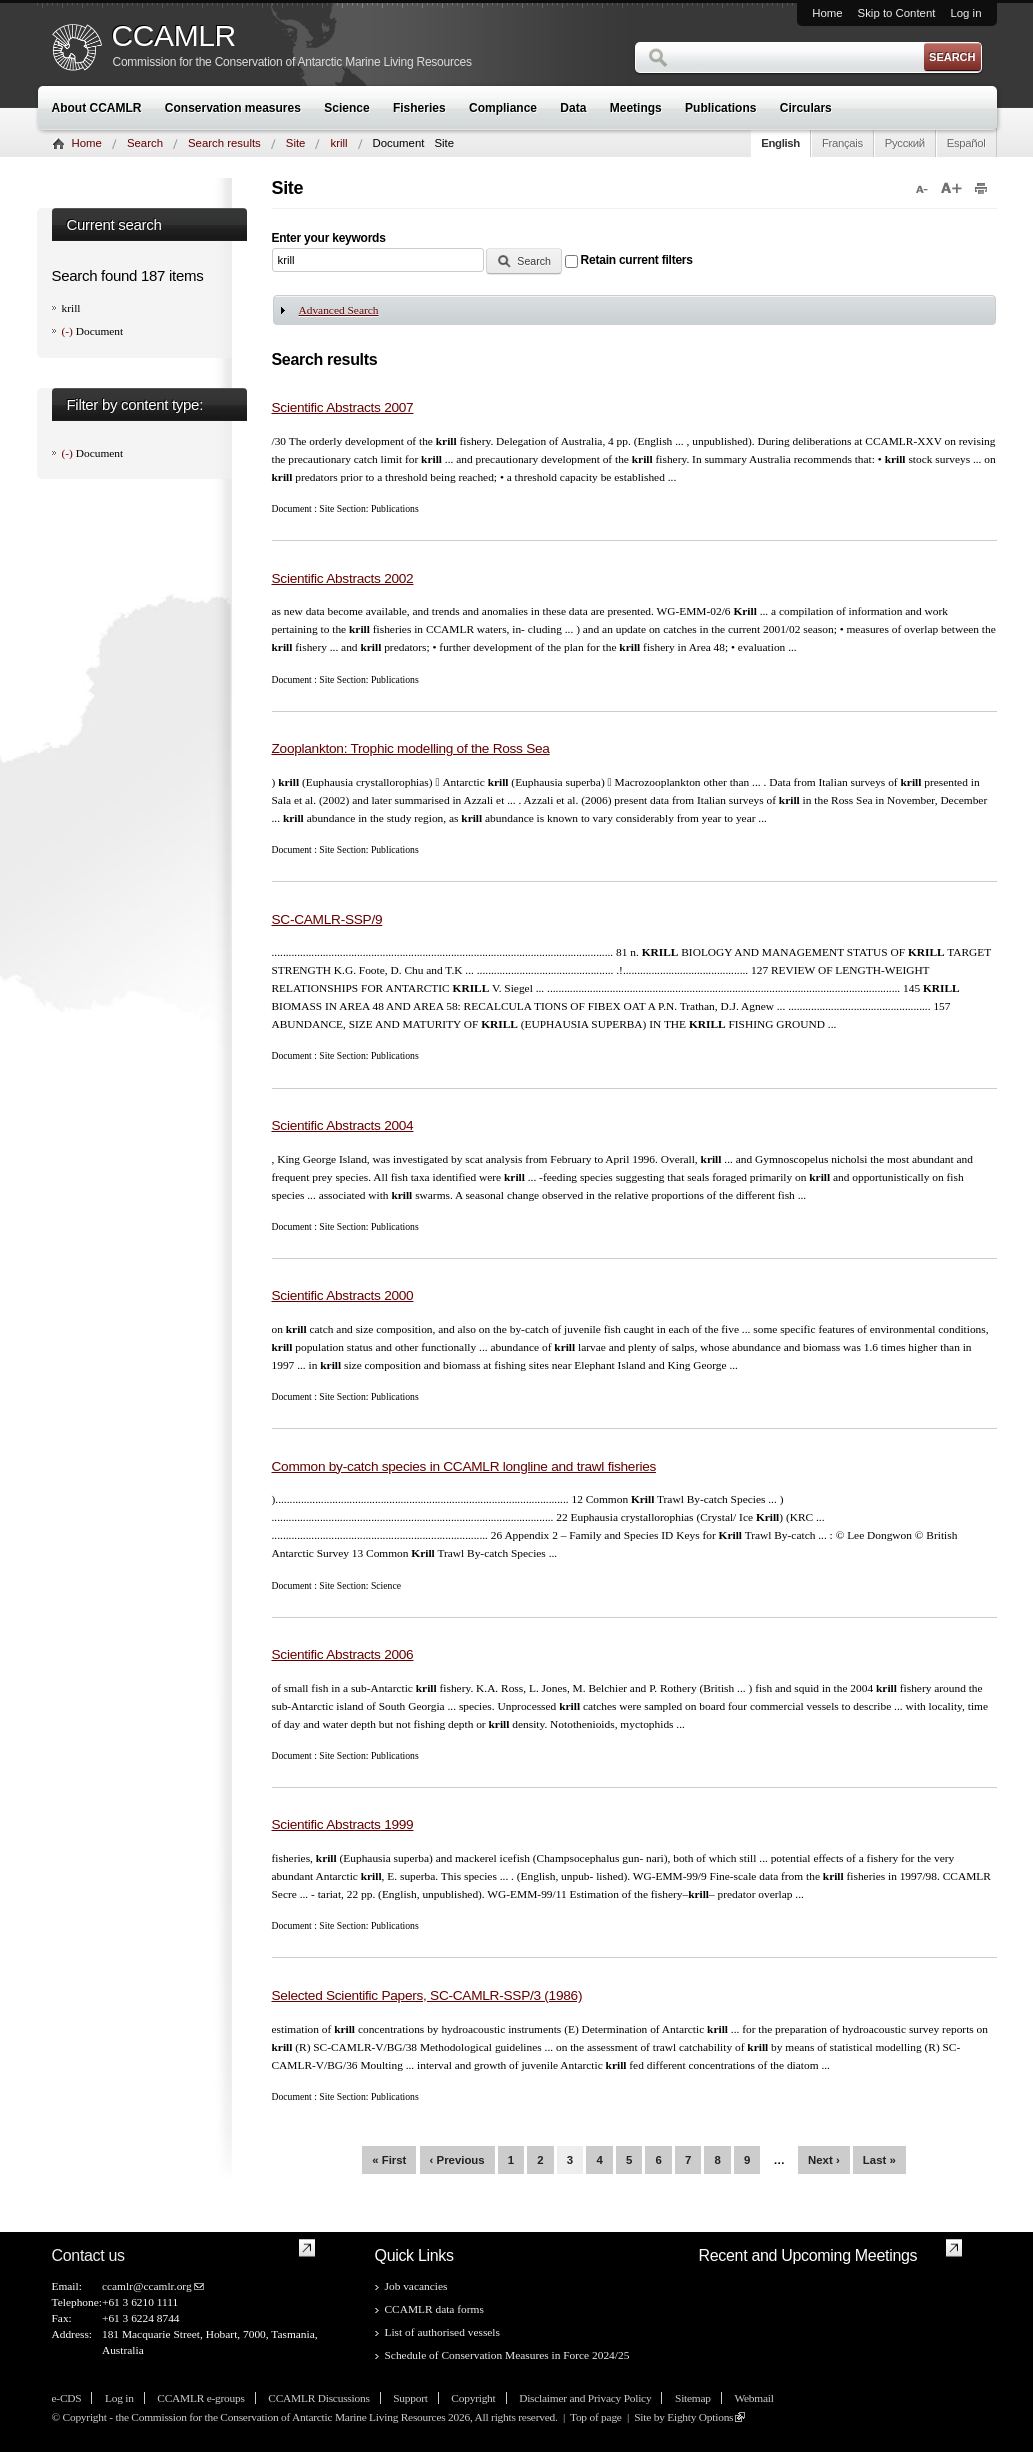  I want to click on Scientific Abstracts 2007, so click(343, 407).